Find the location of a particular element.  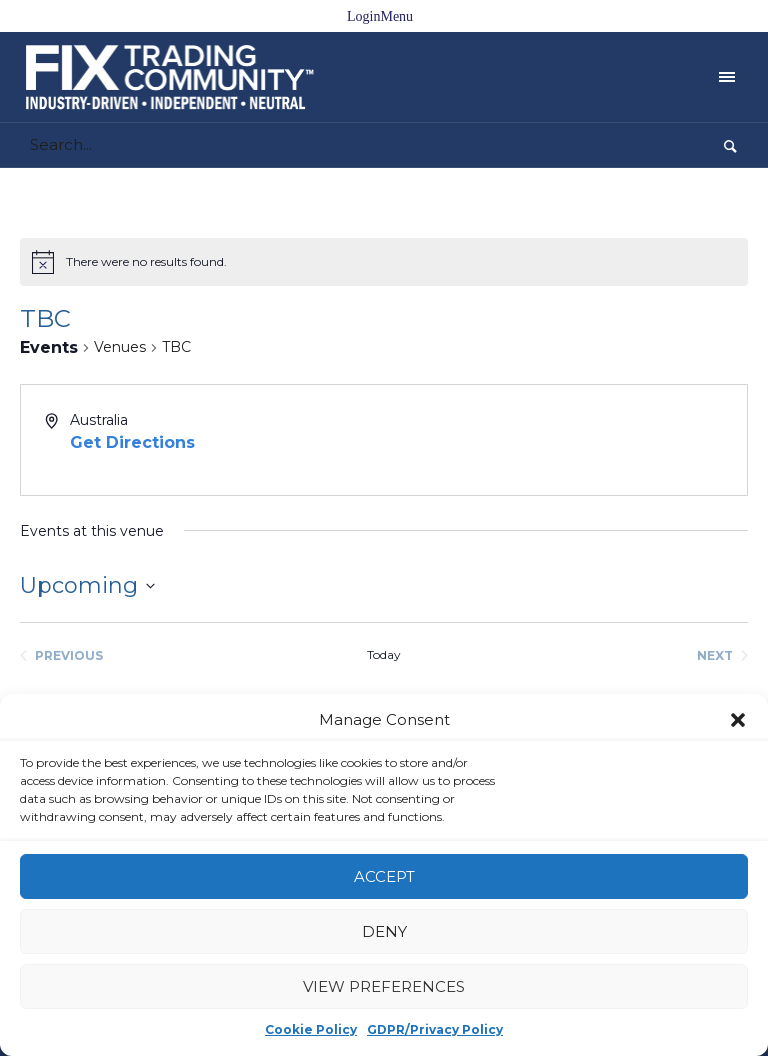

Today [Click to select today's date] is located at coordinates (384, 654).